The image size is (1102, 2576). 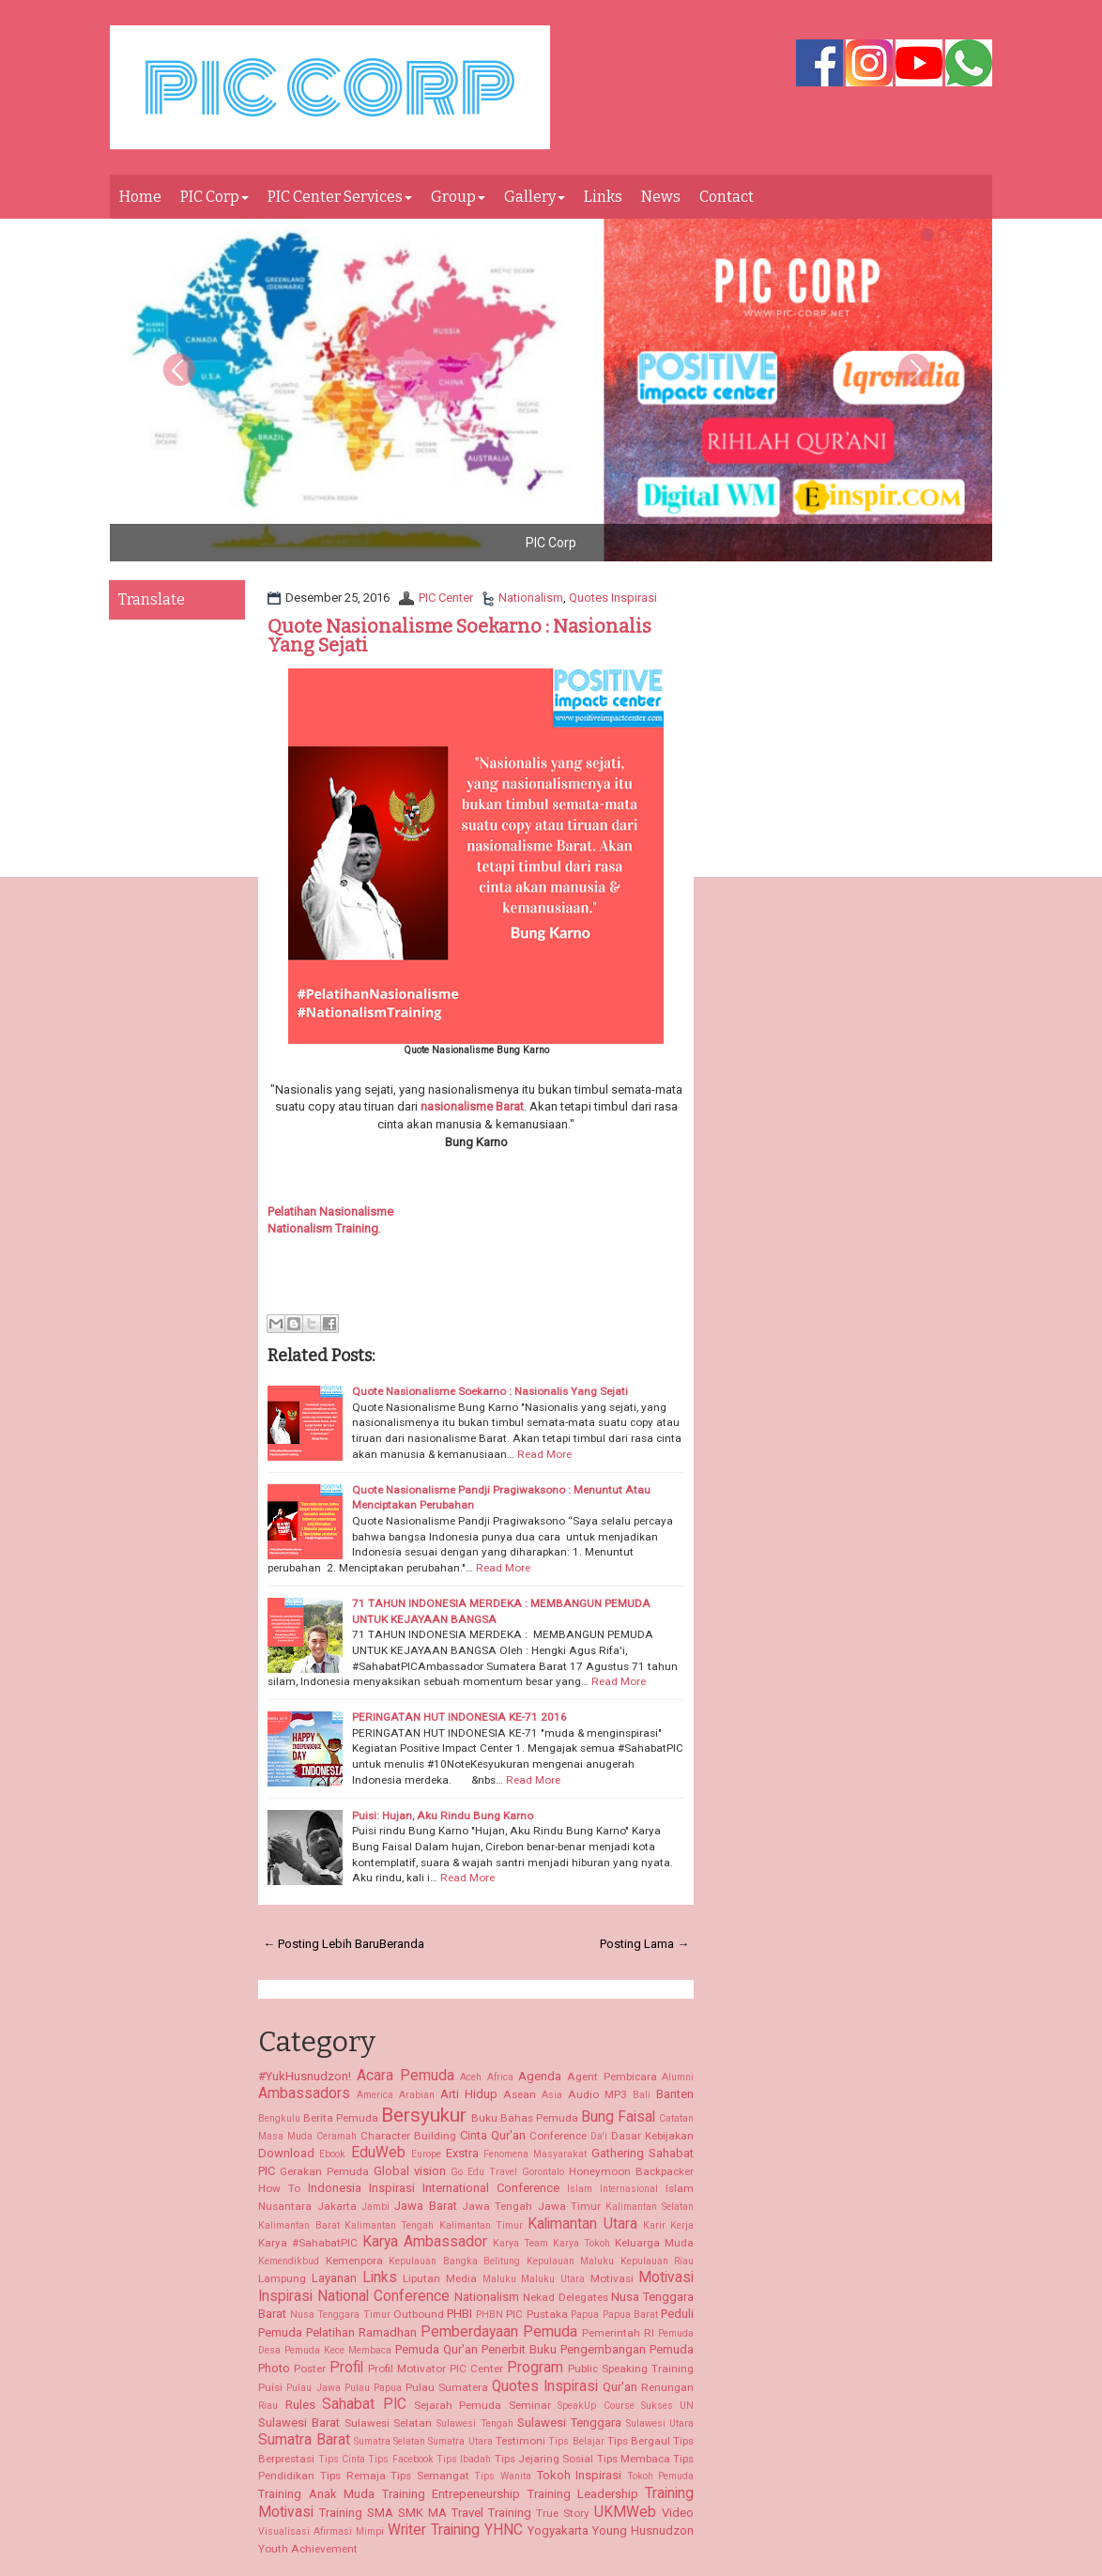 I want to click on Sulawesi Tengah, so click(x=474, y=2423).